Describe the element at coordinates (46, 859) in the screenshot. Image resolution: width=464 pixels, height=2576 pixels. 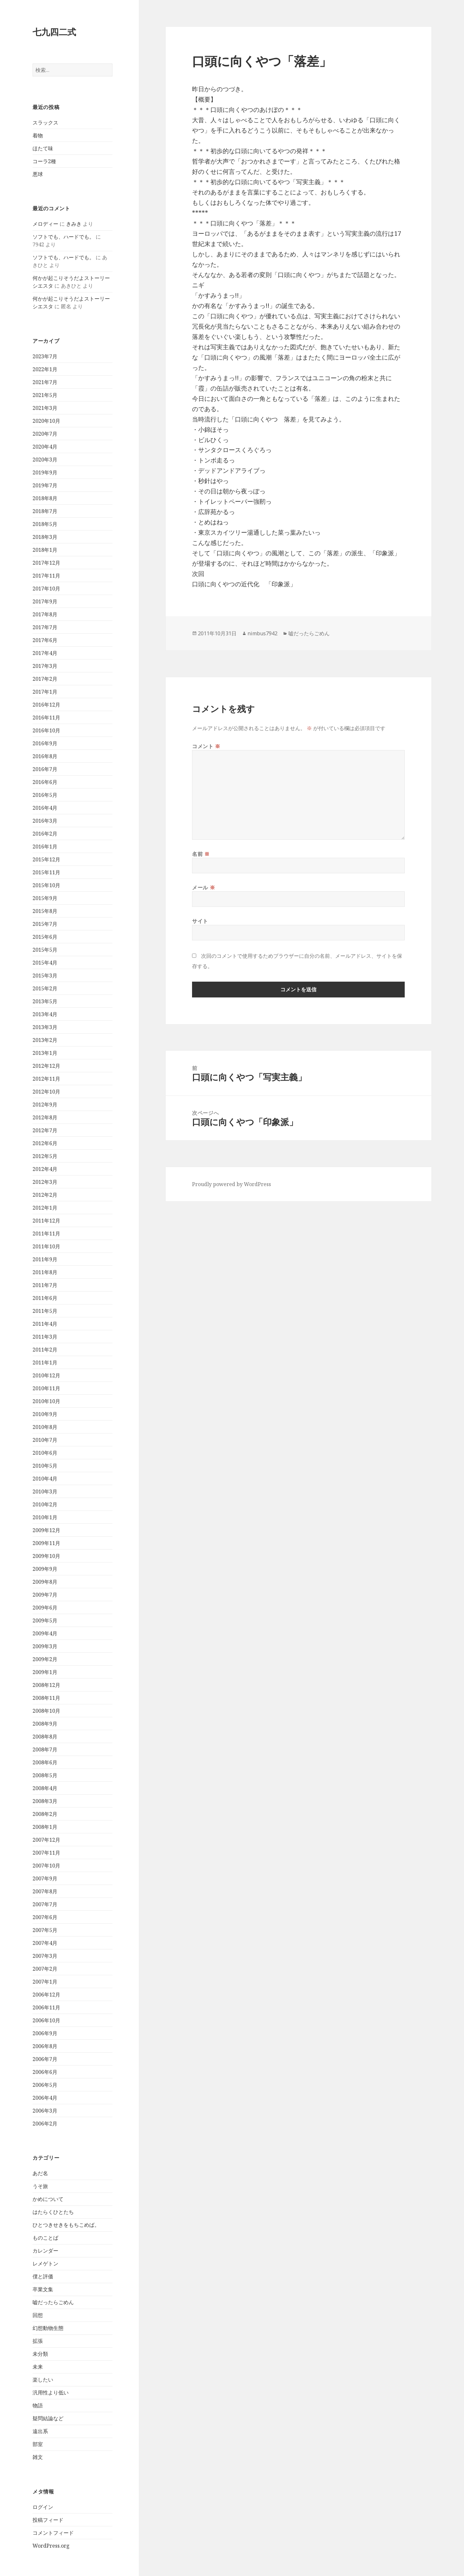
I see `2015年12月` at that location.